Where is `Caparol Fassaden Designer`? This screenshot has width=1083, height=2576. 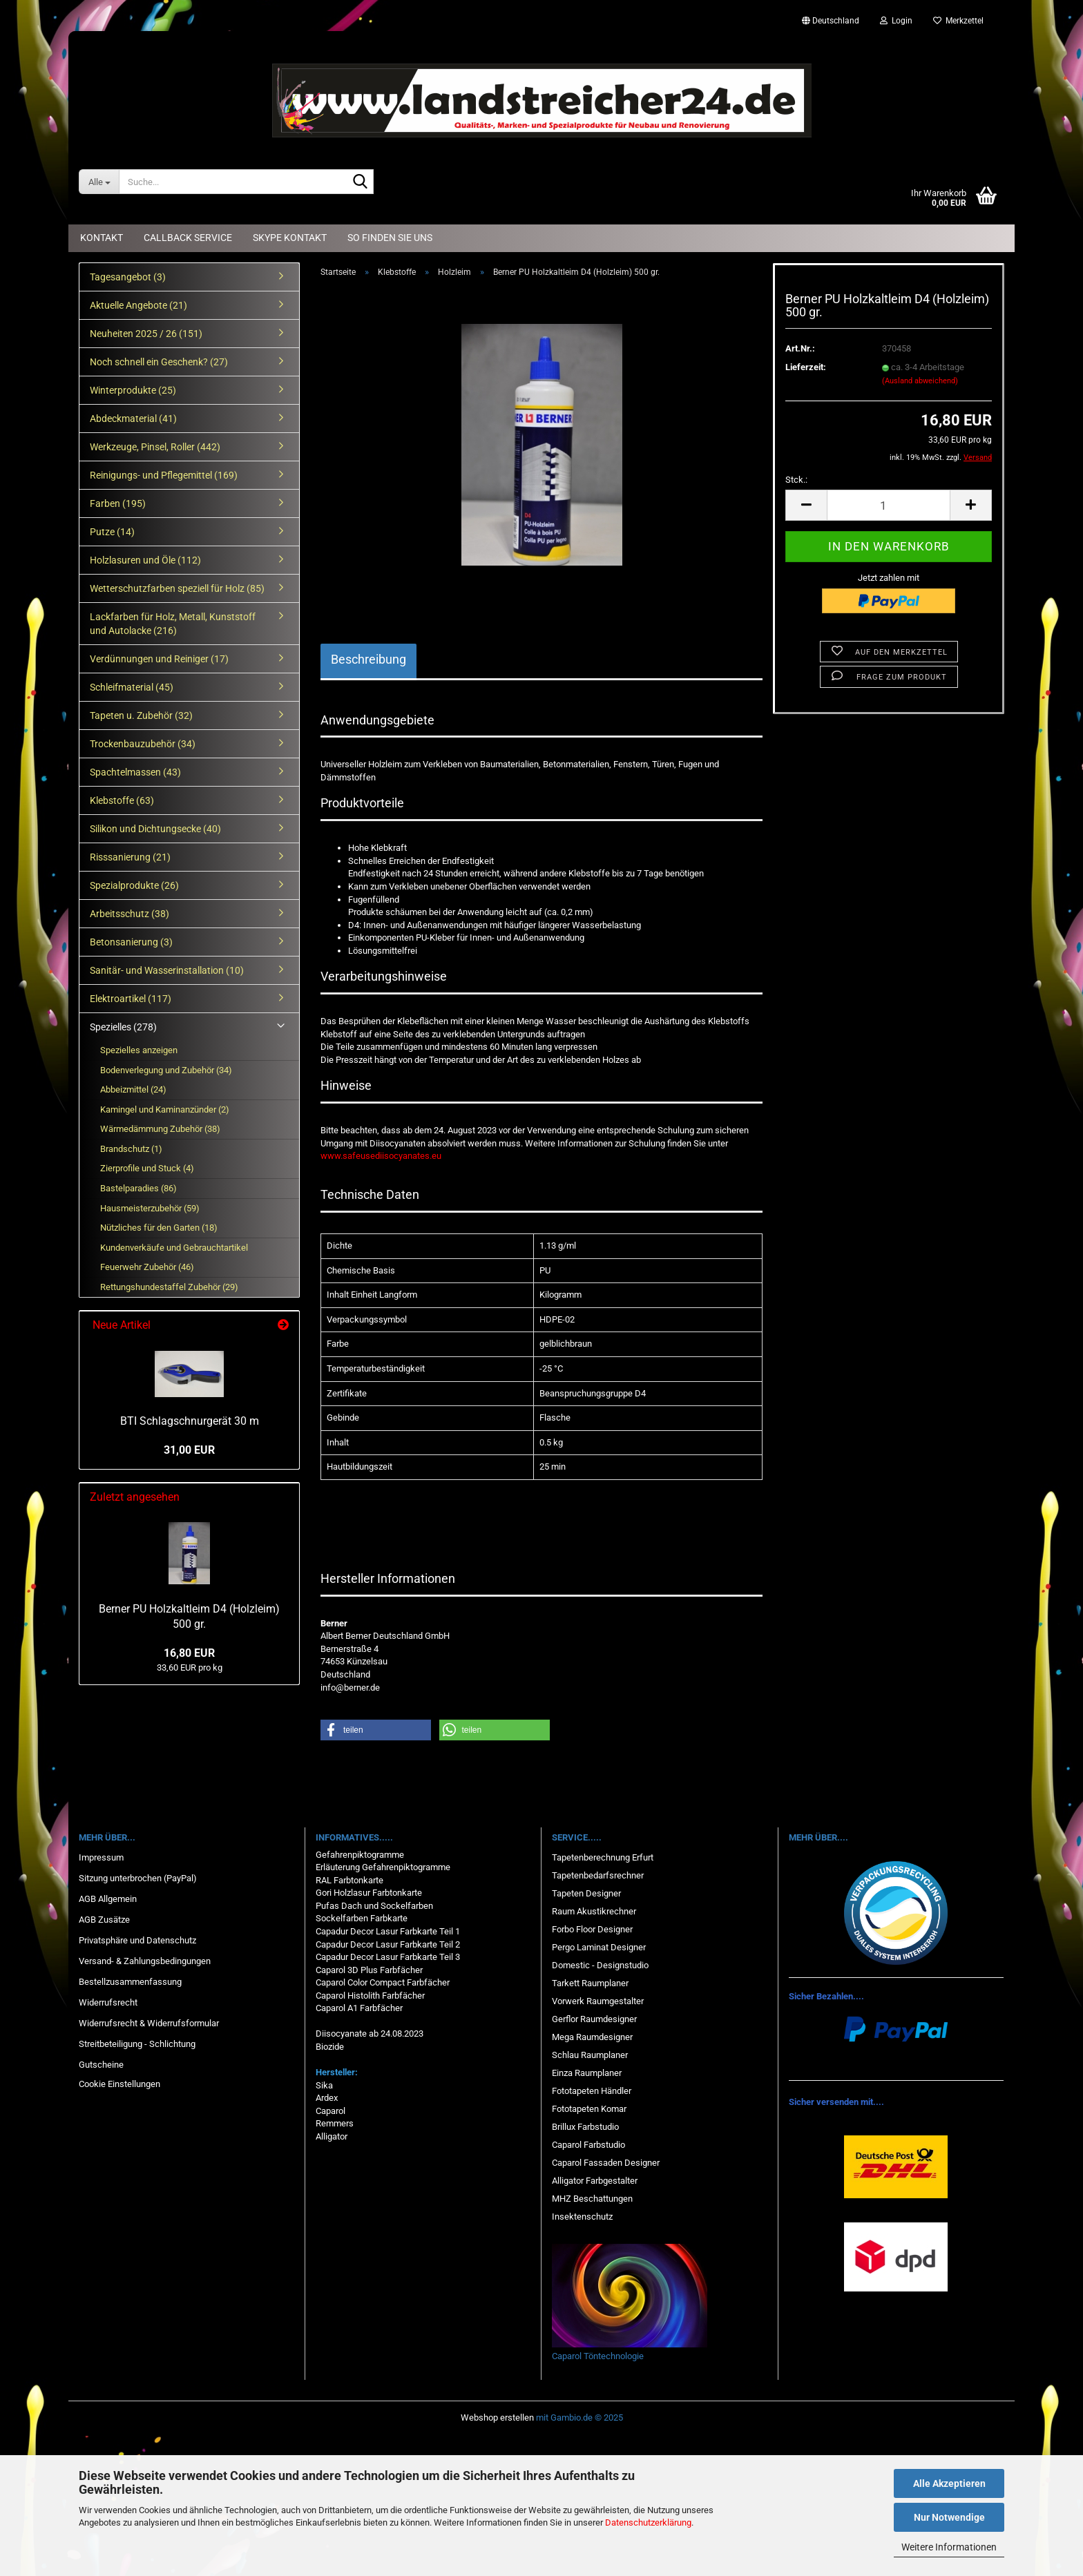
Caparol Fassaden Designer is located at coordinates (606, 2162).